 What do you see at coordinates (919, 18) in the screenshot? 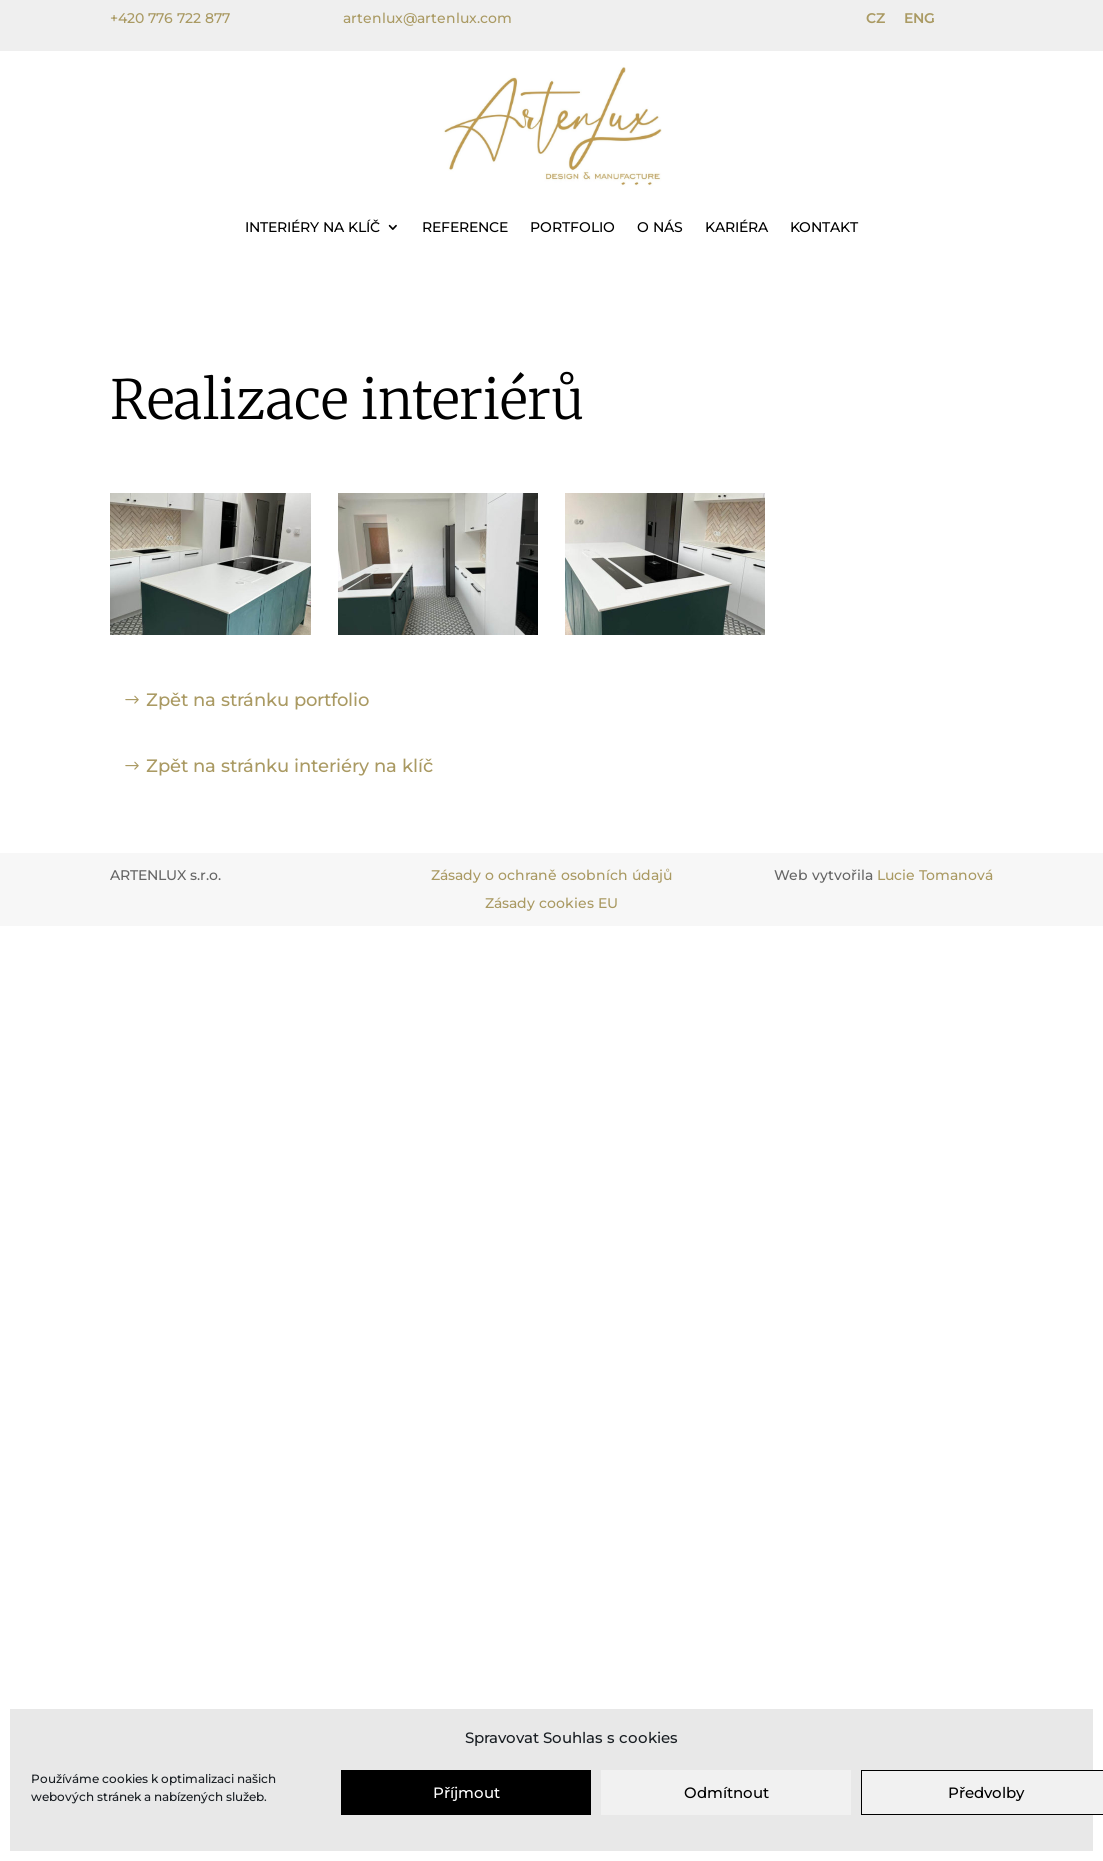
I see `ENG` at bounding box center [919, 18].